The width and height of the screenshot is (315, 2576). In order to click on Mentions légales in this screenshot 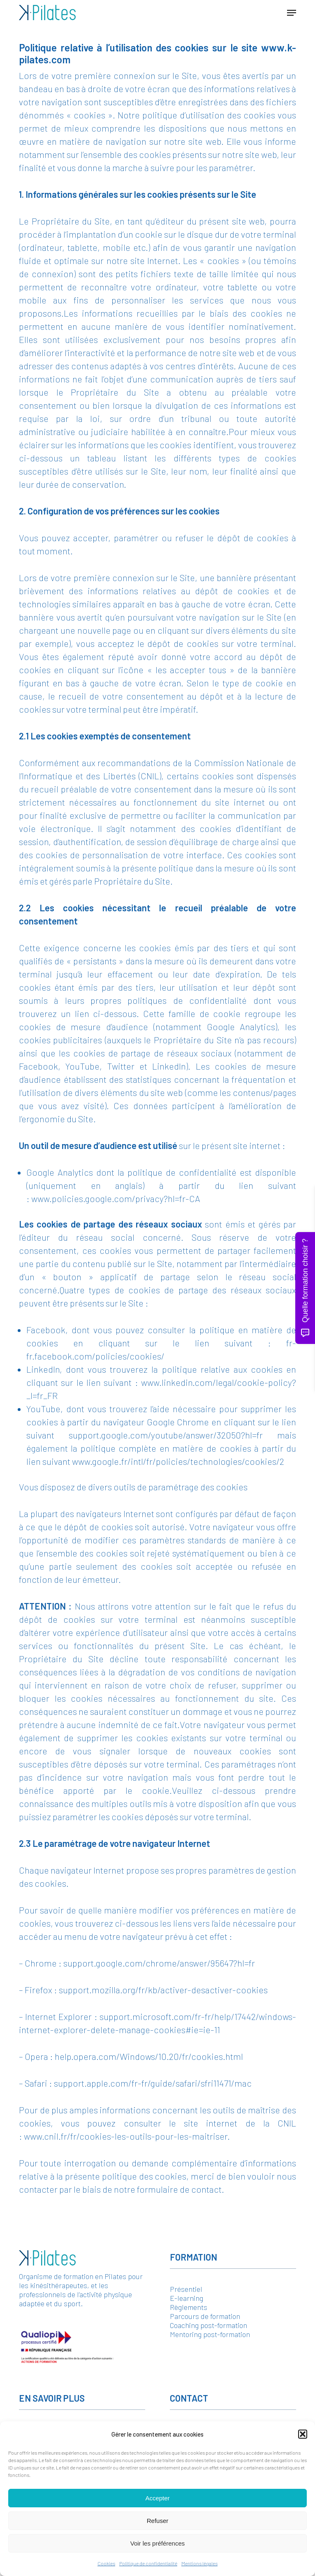, I will do `click(199, 2563)`.